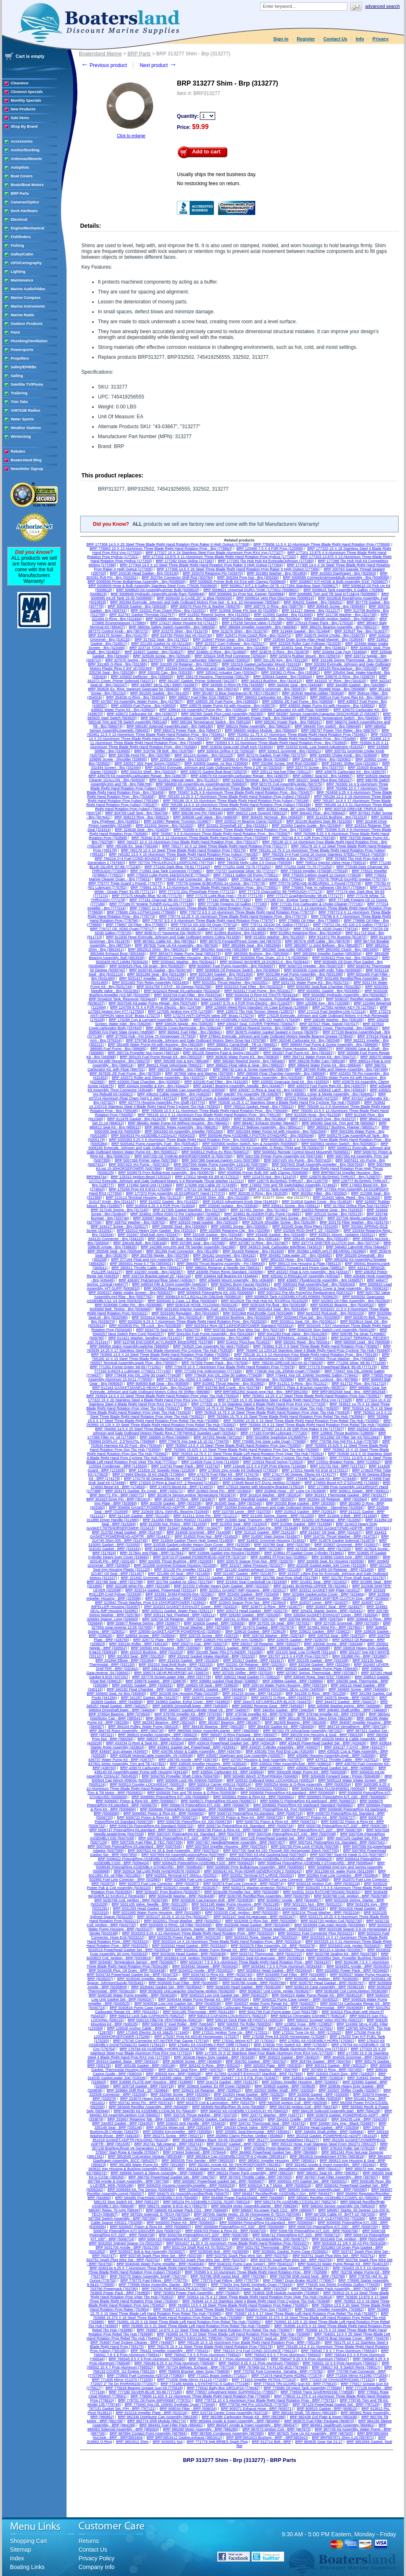 The width and height of the screenshot is (406, 2576). Describe the element at coordinates (176, 1619) in the screenshot. I see `BRP 326716 Oil Retainer - BRP (326716)` at that location.